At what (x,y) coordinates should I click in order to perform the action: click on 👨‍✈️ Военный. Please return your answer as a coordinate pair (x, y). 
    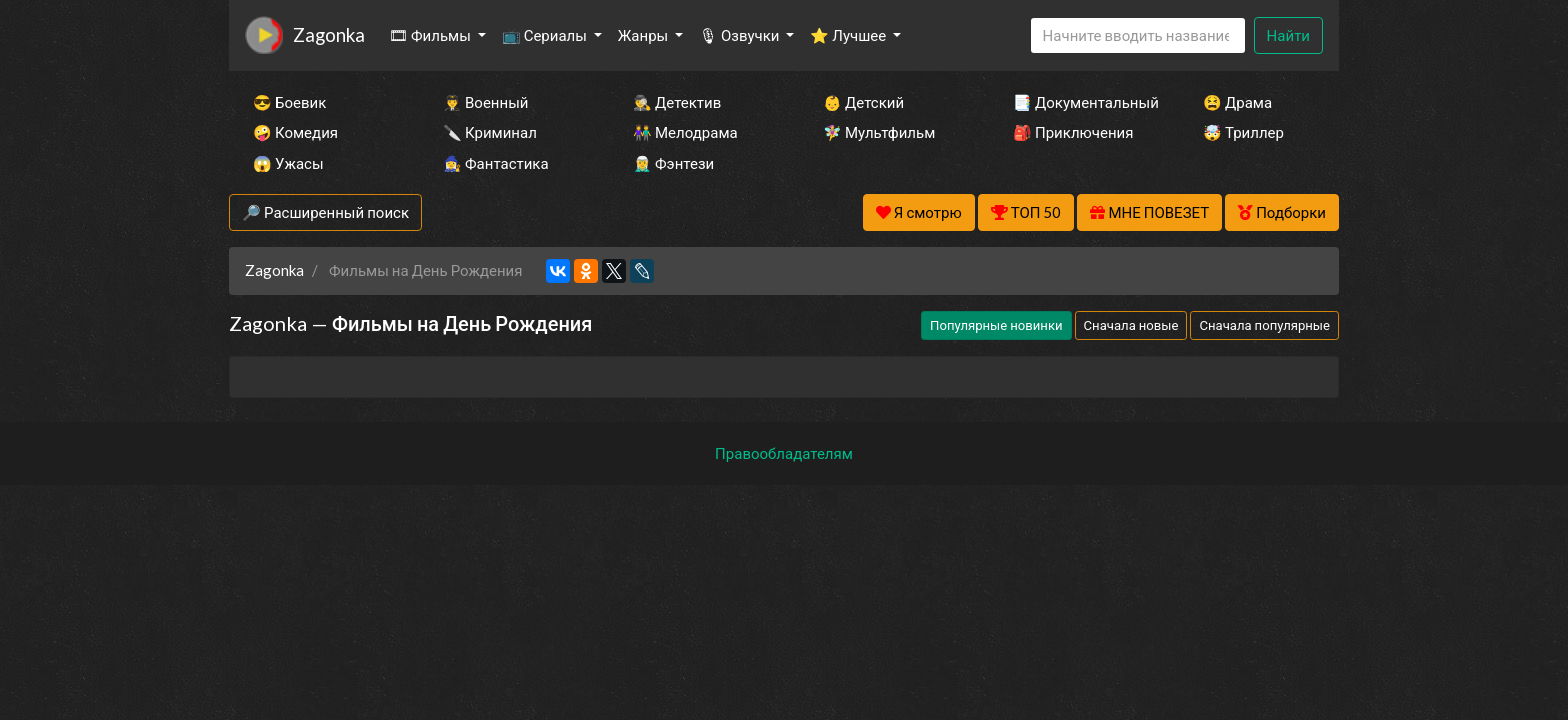
    Looking at the image, I should click on (485, 102).